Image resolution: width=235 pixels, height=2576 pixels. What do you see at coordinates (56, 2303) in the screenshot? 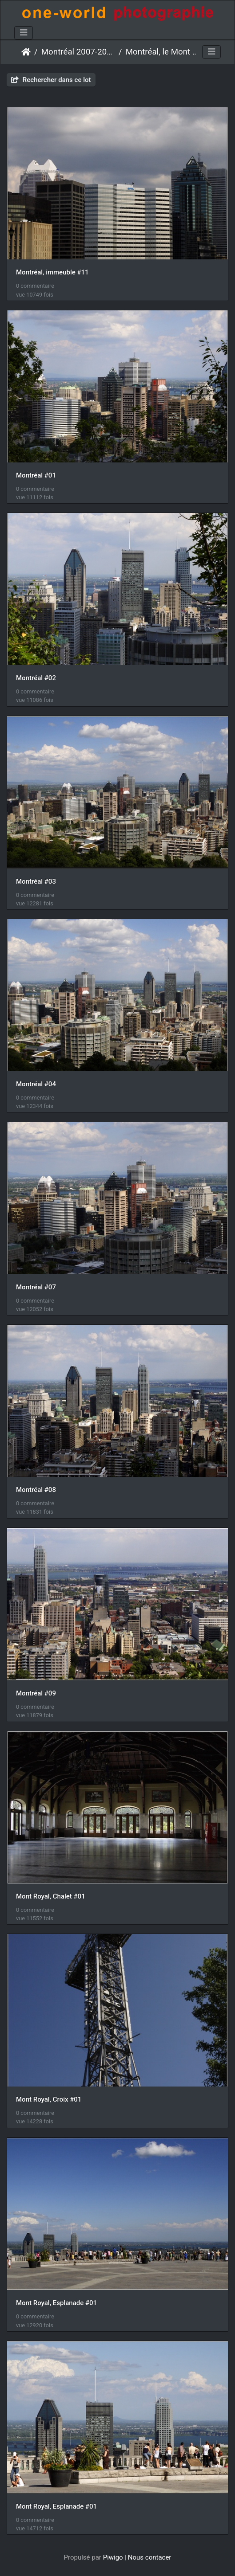
I see `Mont Royal, Esplanade #01` at bounding box center [56, 2303].